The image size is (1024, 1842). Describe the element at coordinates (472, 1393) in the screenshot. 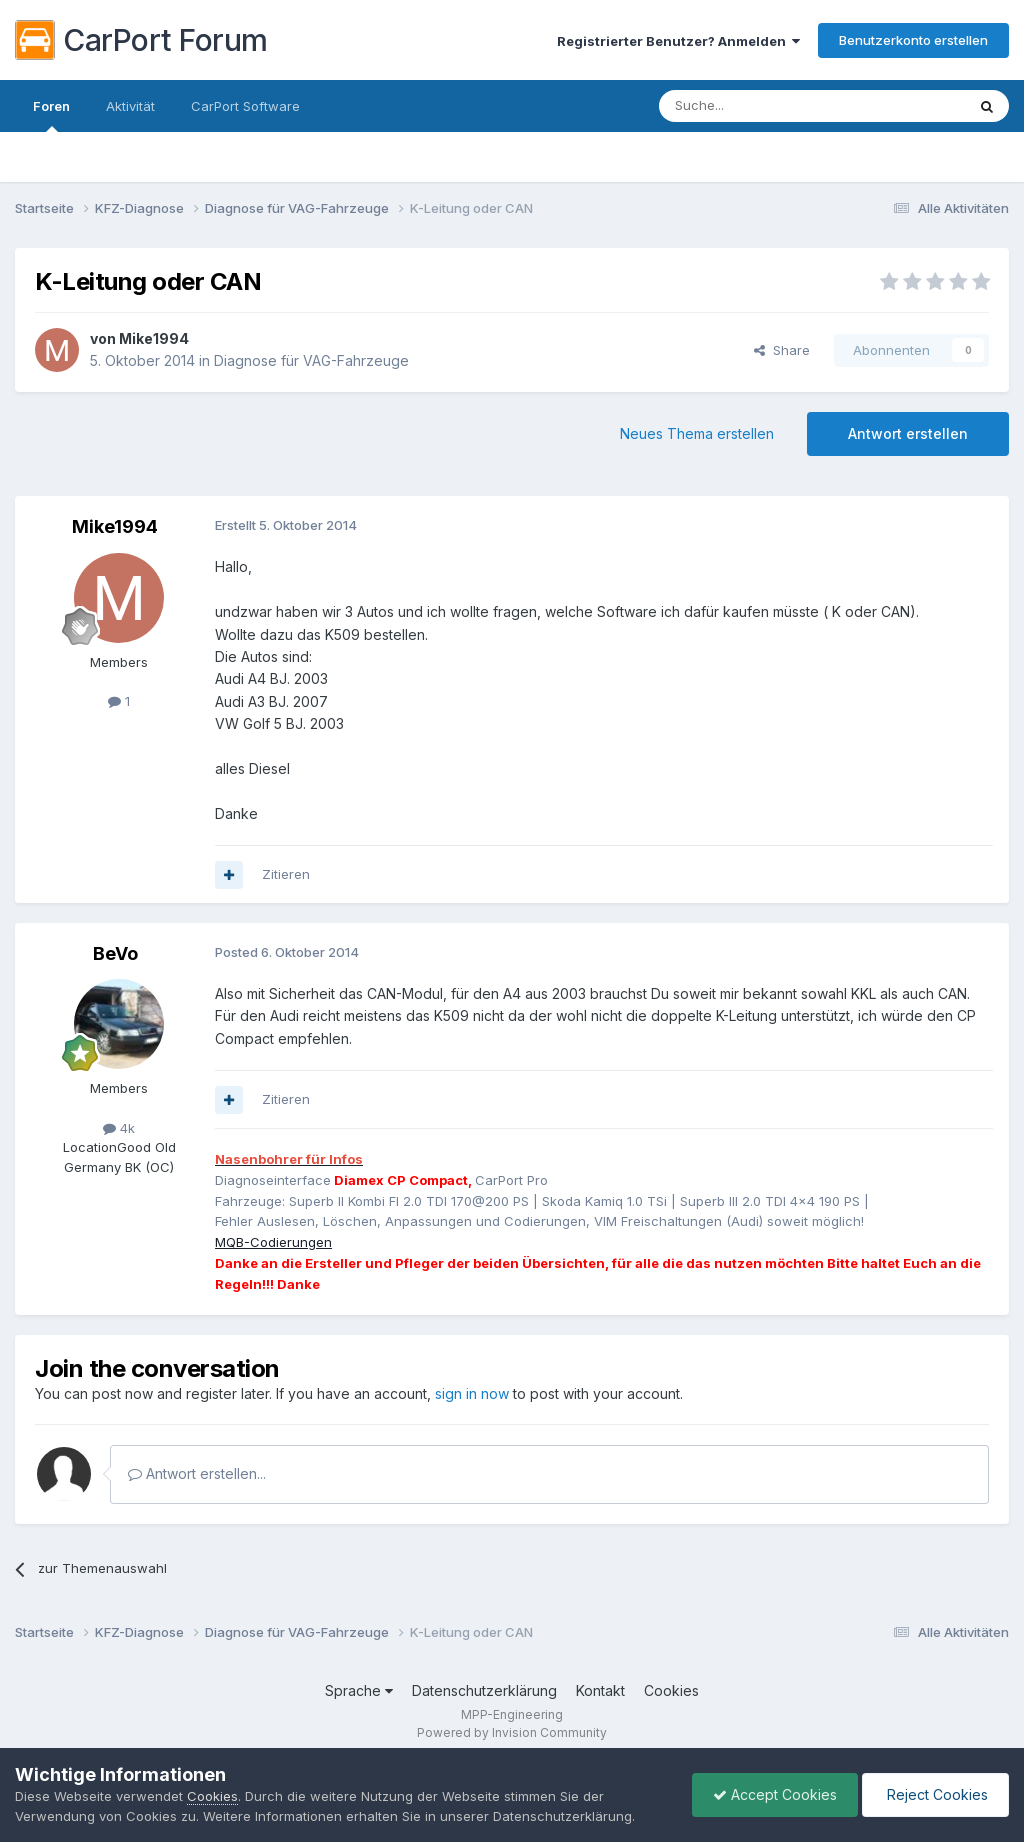

I see `sign in now` at that location.